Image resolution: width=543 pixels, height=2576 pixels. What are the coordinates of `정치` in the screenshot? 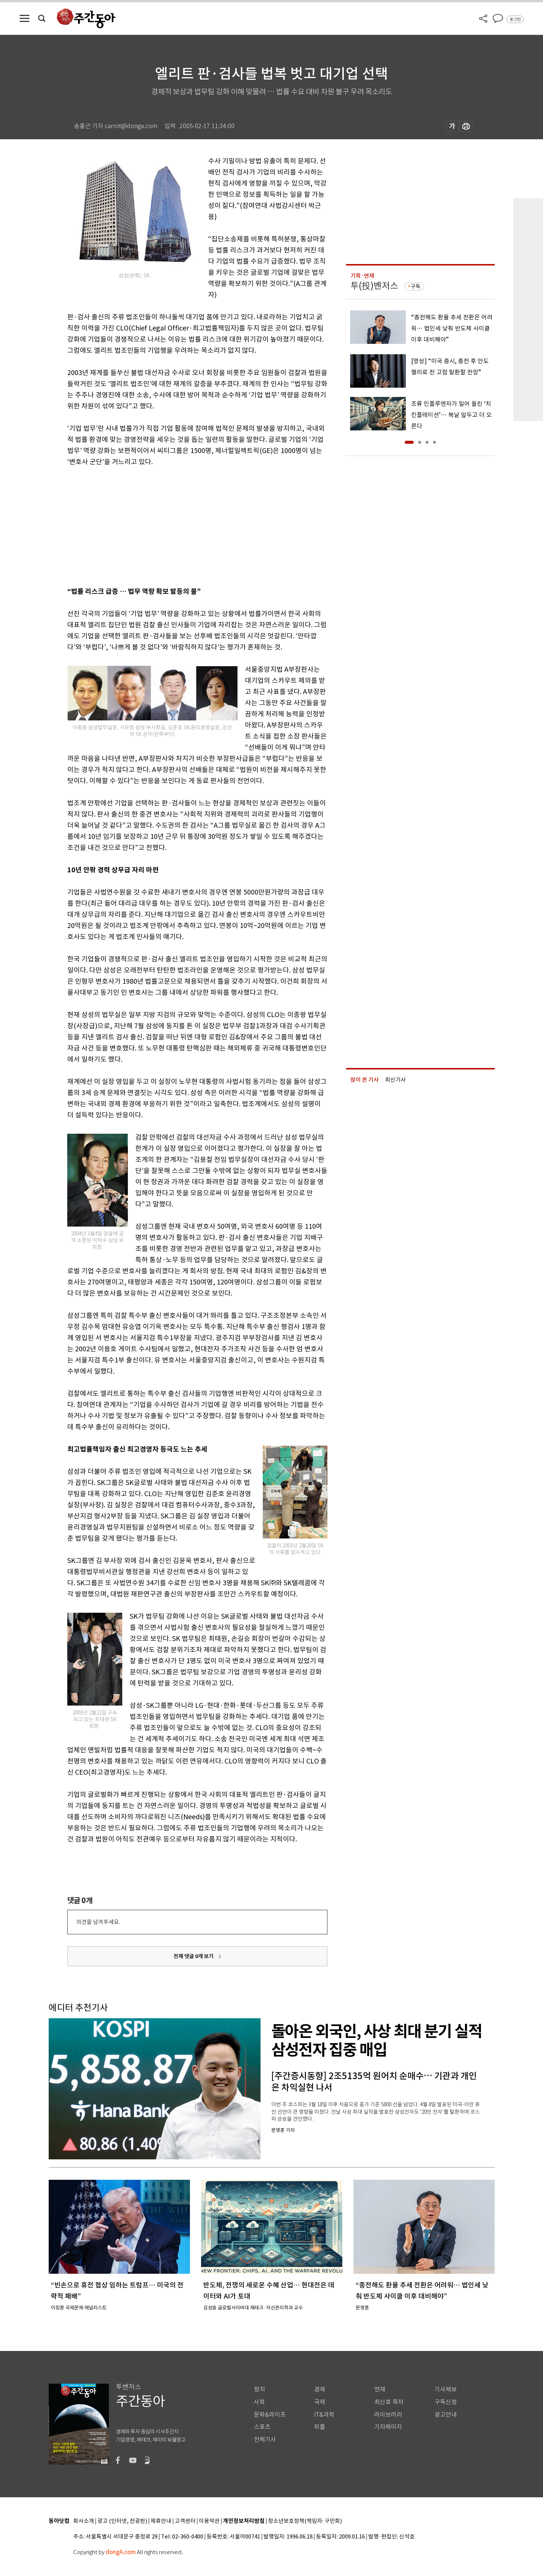 It's located at (259, 2389).